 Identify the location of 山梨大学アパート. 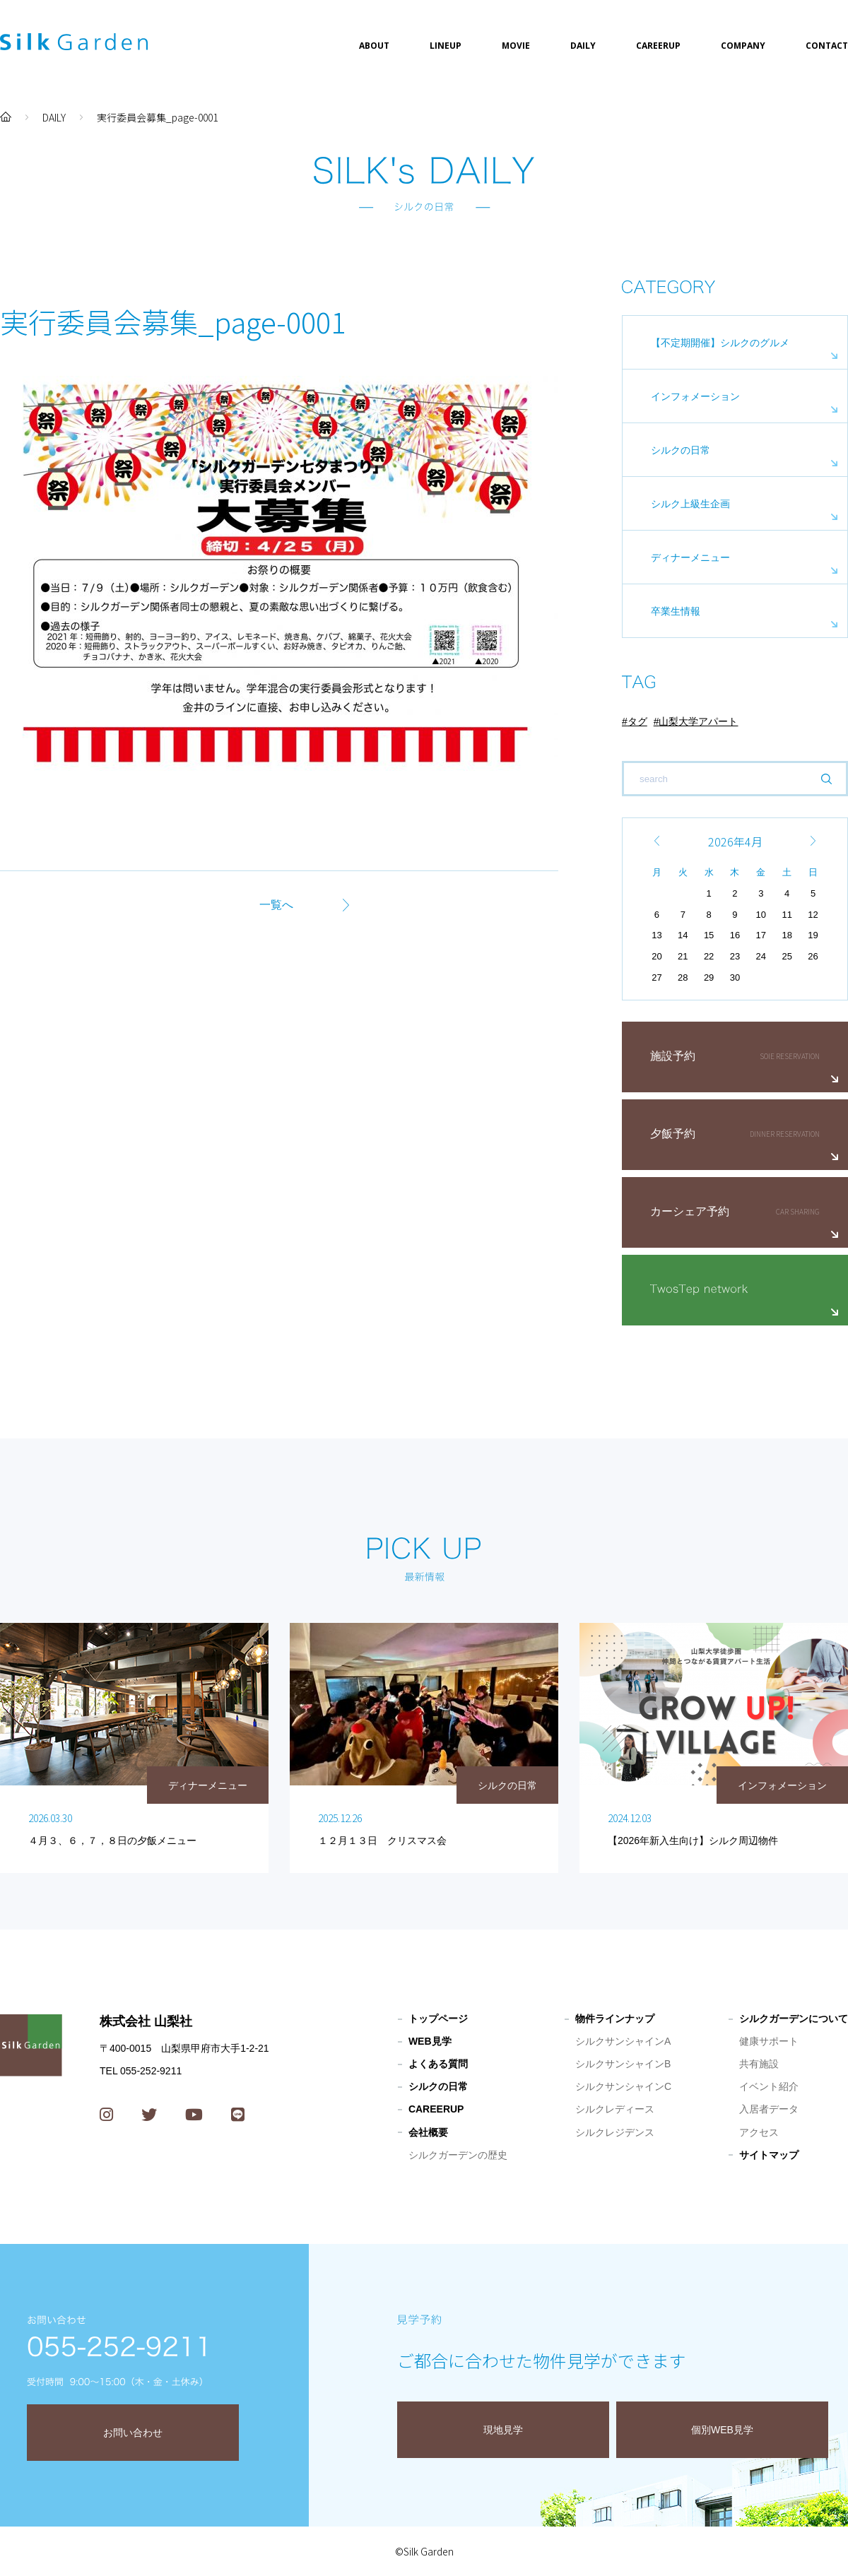
(698, 721).